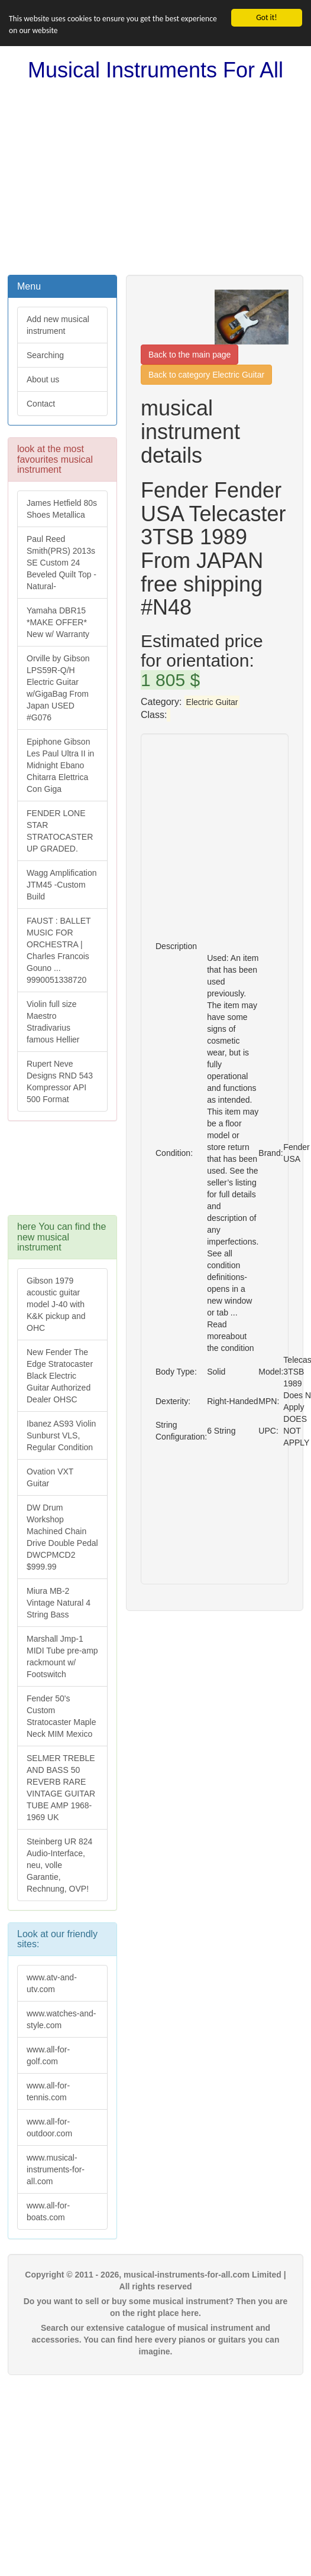 The image size is (311, 2576). I want to click on DW Drum Workshop Machined Chain Drive Double Pedal DWCPMCD2 $999.99, so click(62, 1537).